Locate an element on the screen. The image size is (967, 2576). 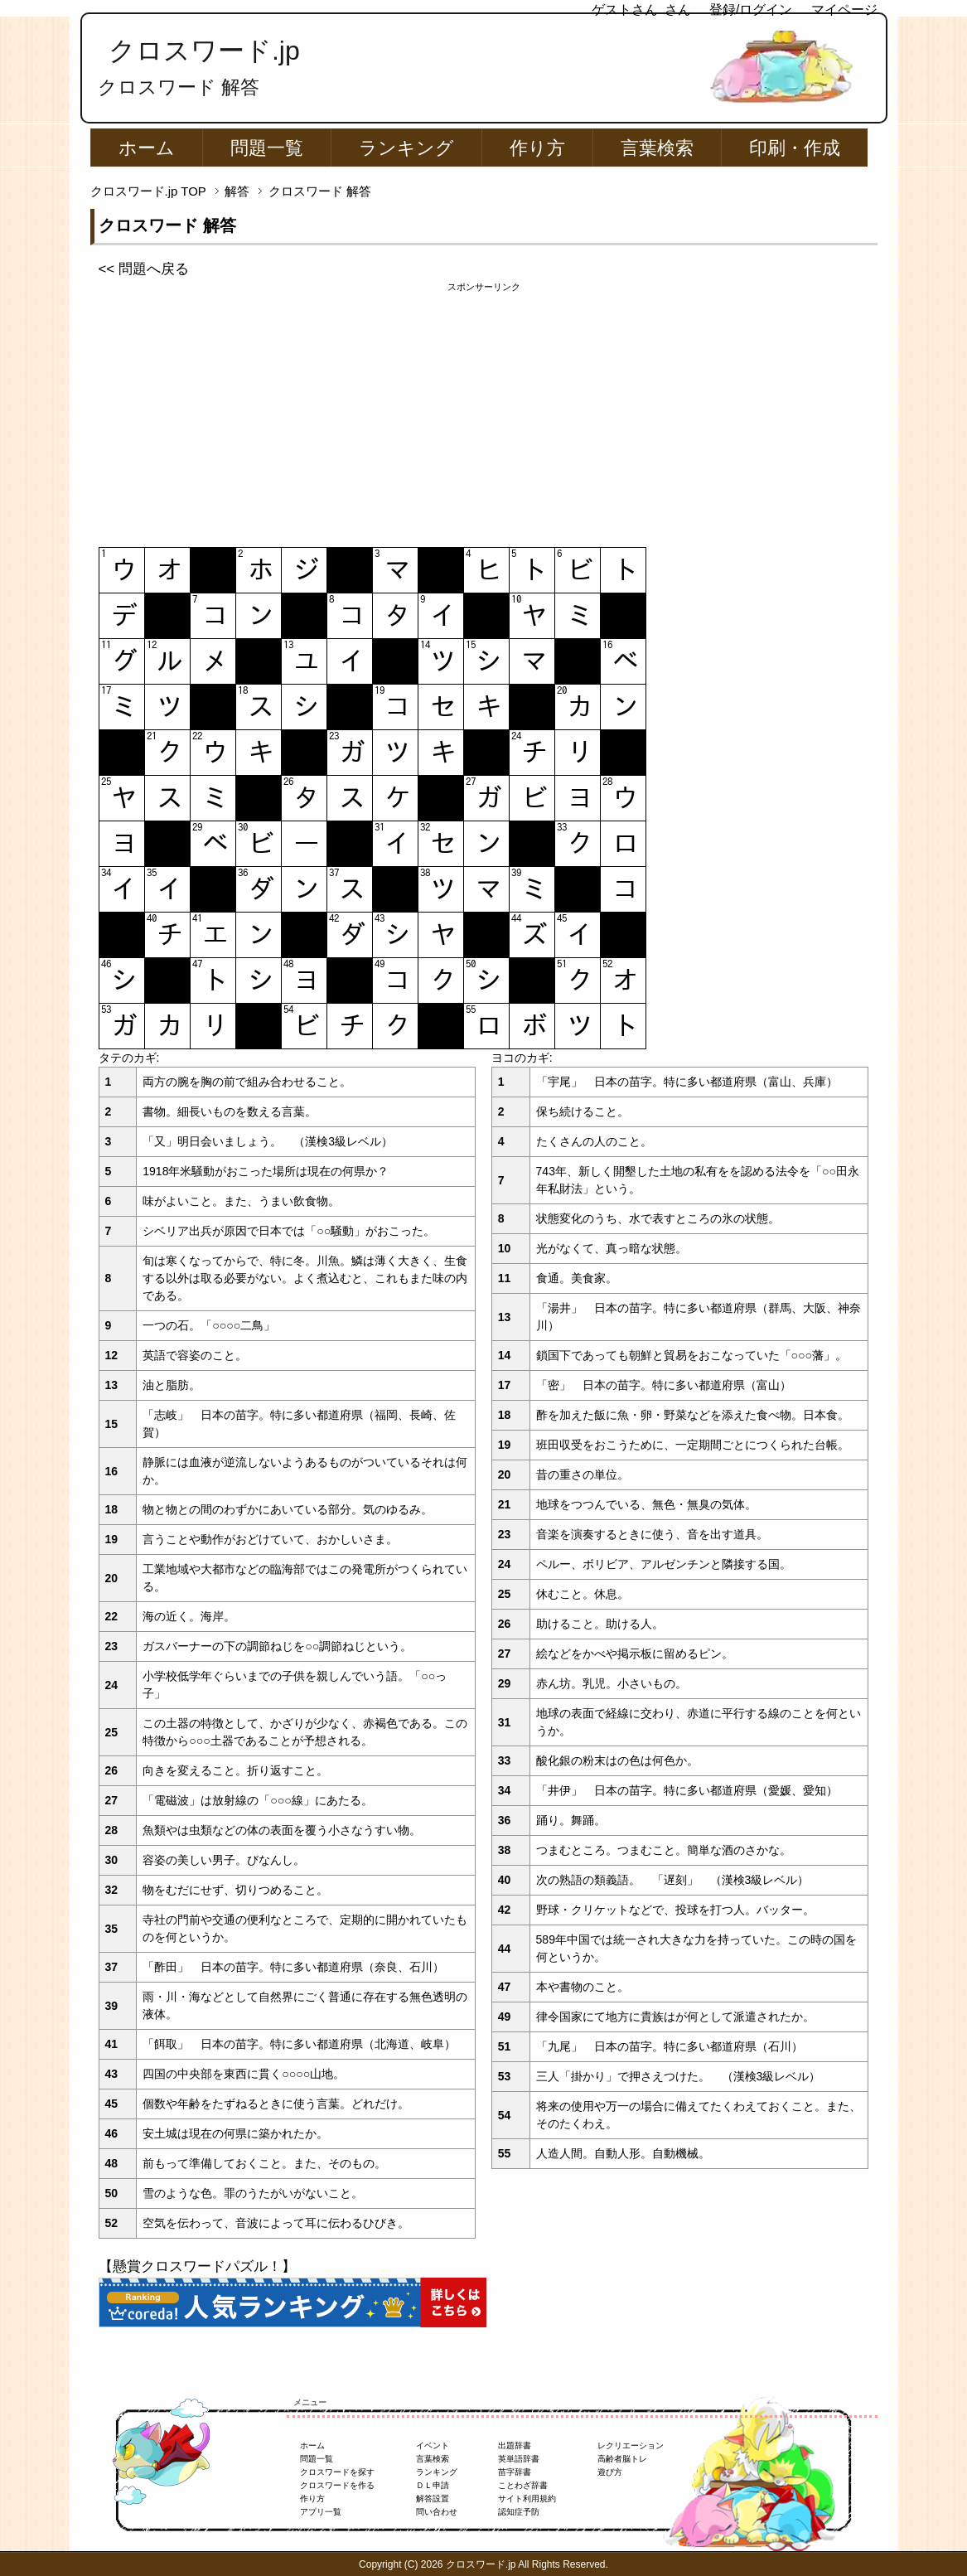
問い合わせ is located at coordinates (436, 2511).